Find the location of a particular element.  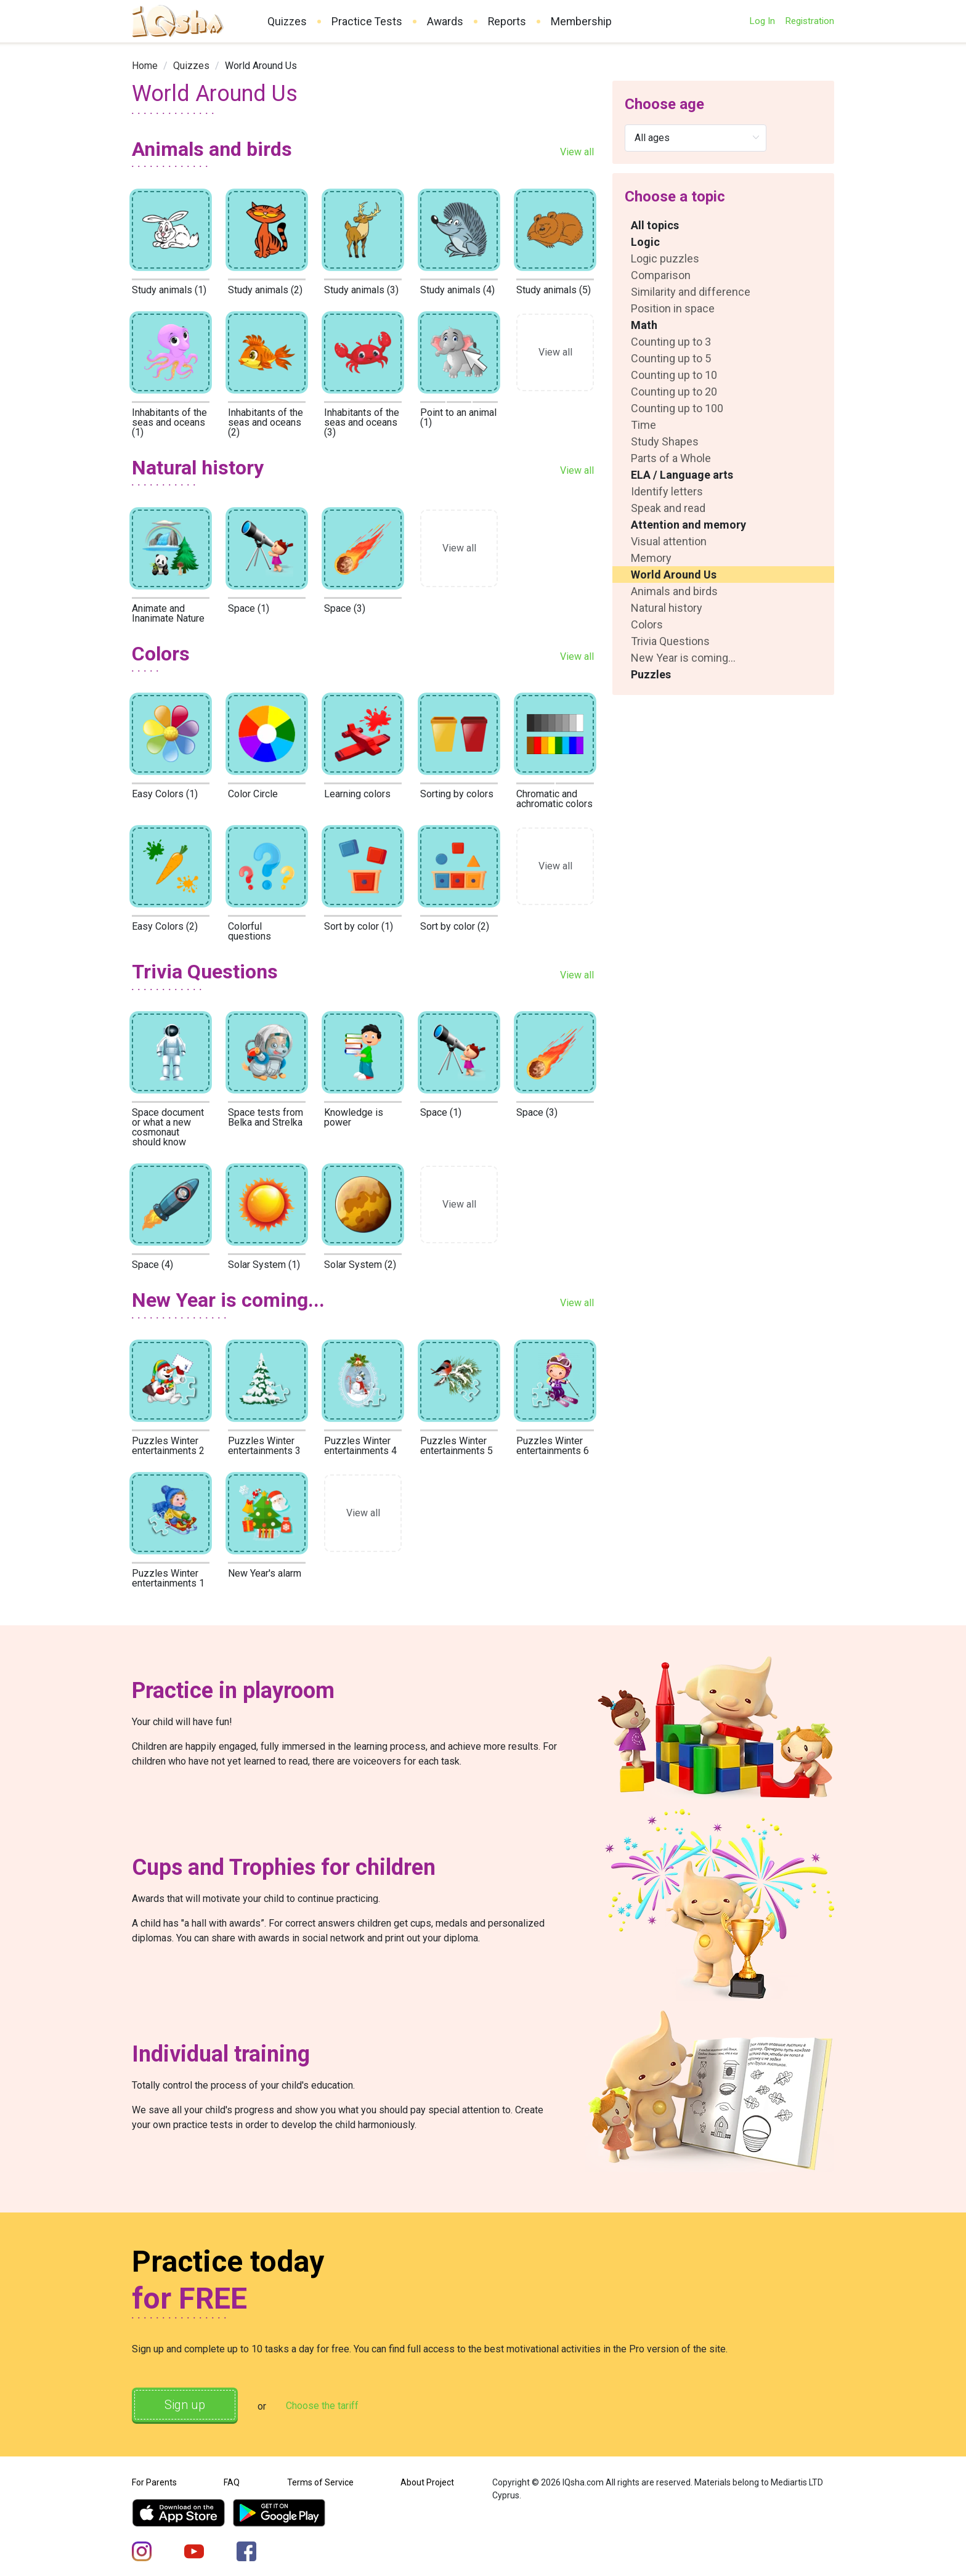

Visual attention is located at coordinates (669, 541).